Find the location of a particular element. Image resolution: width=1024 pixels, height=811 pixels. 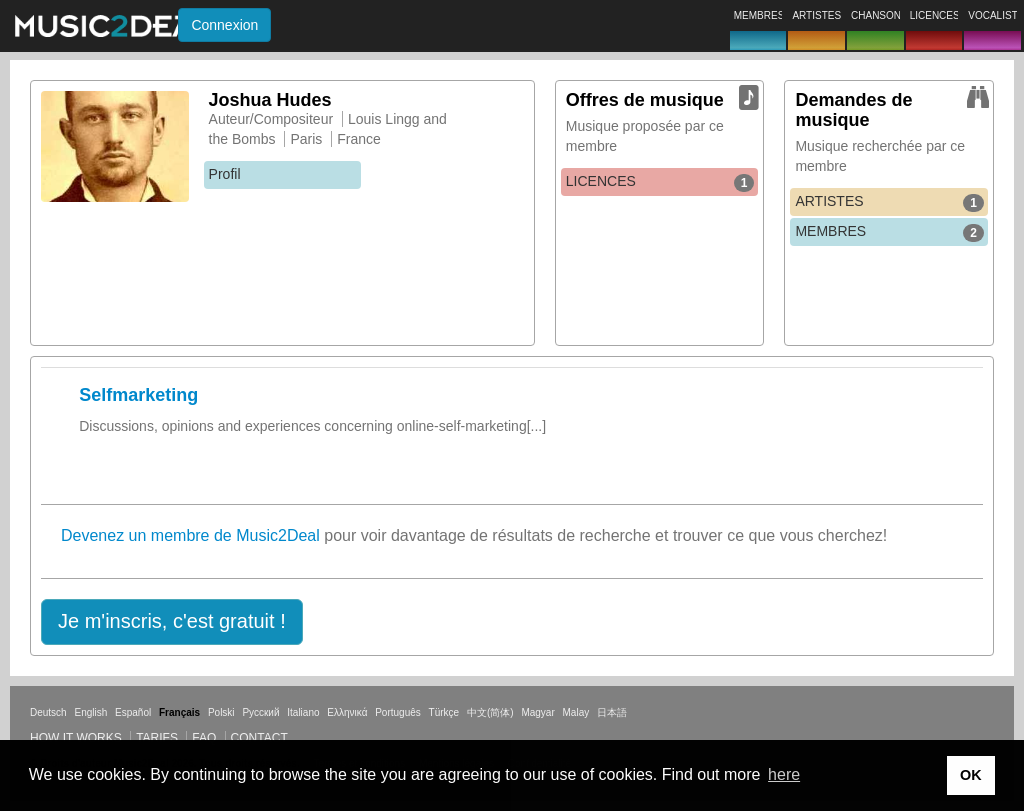

Español is located at coordinates (133, 712).